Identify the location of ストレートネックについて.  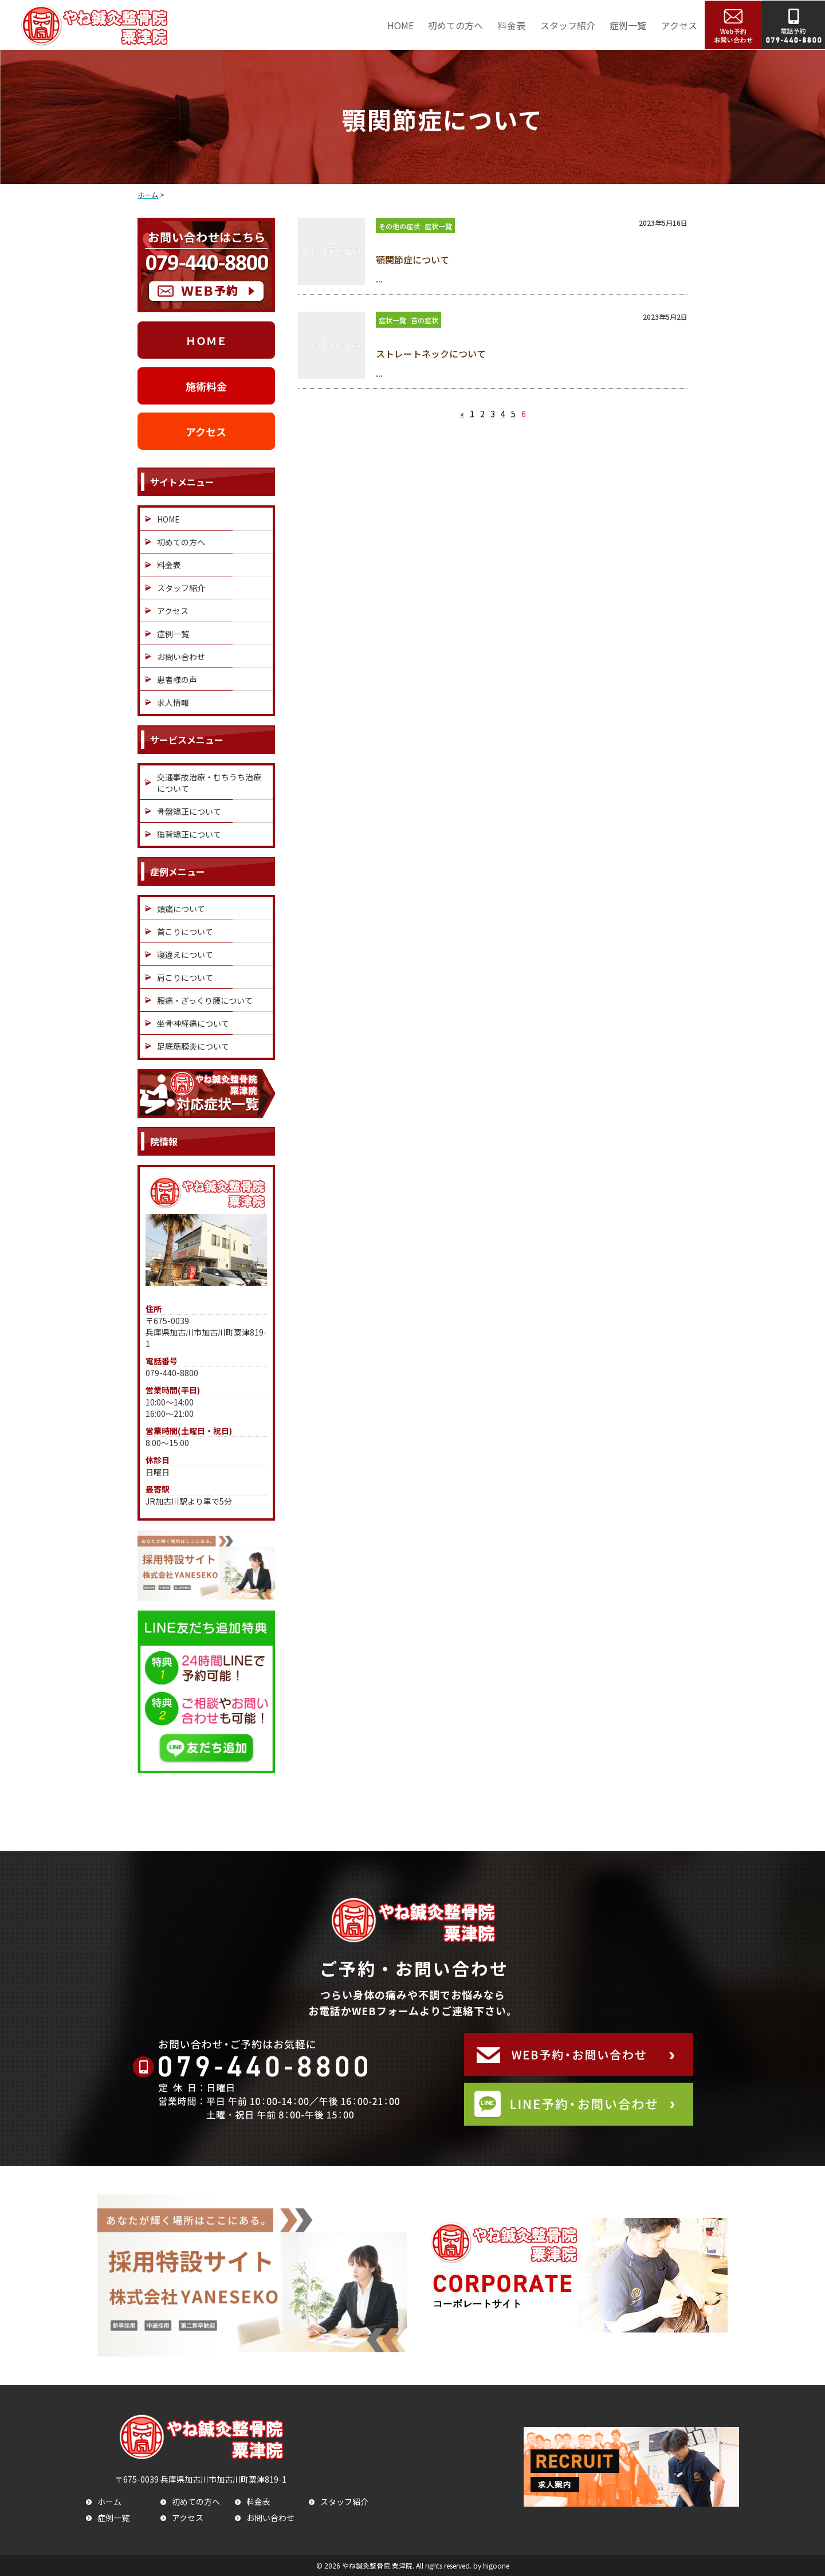
(431, 353).